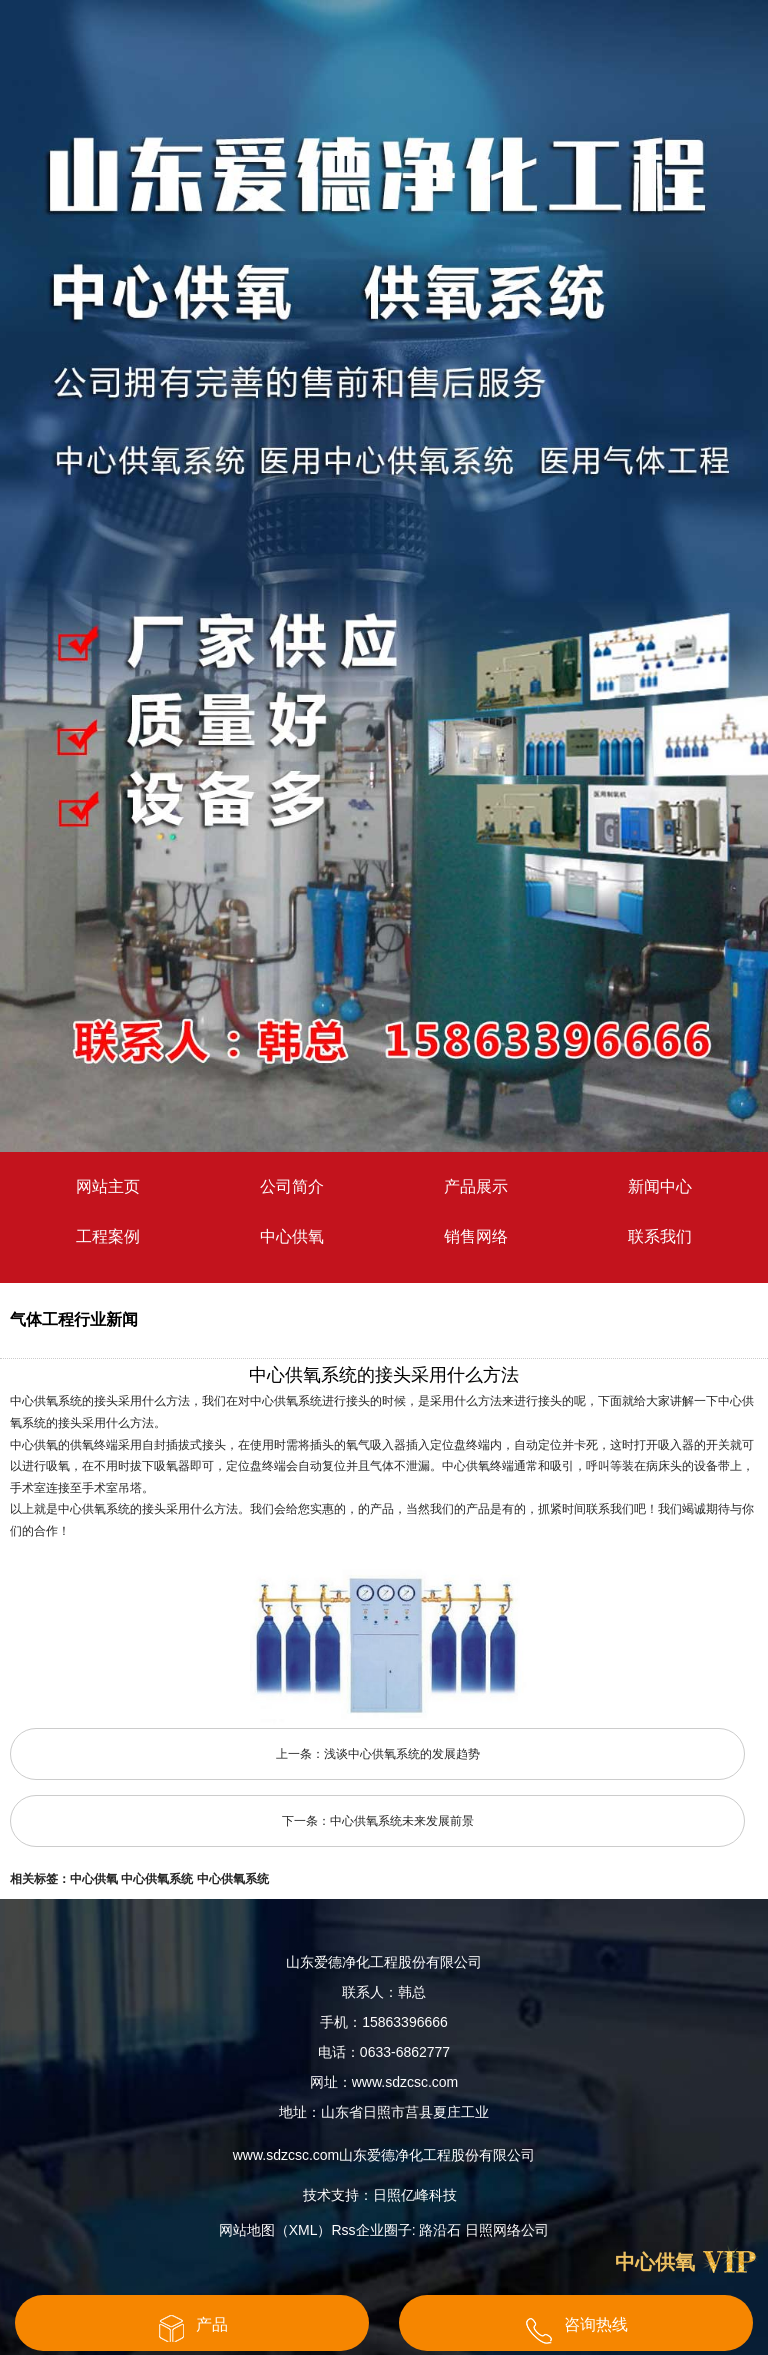 This screenshot has height=2355, width=768. I want to click on 网站主页, so click(108, 1186).